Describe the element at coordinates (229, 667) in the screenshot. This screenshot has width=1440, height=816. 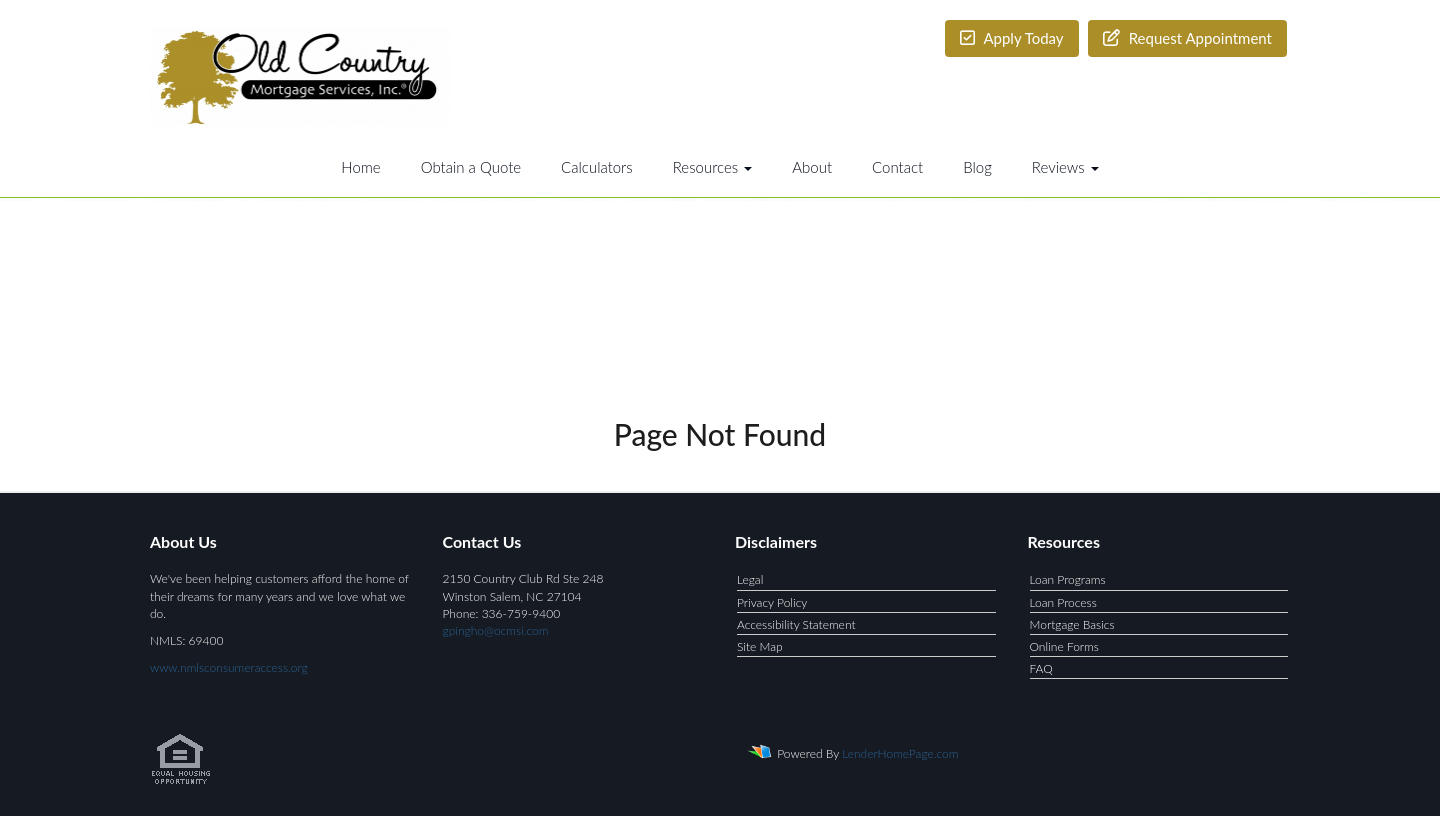
I see `www.nmlsconsumeraccess.org` at that location.